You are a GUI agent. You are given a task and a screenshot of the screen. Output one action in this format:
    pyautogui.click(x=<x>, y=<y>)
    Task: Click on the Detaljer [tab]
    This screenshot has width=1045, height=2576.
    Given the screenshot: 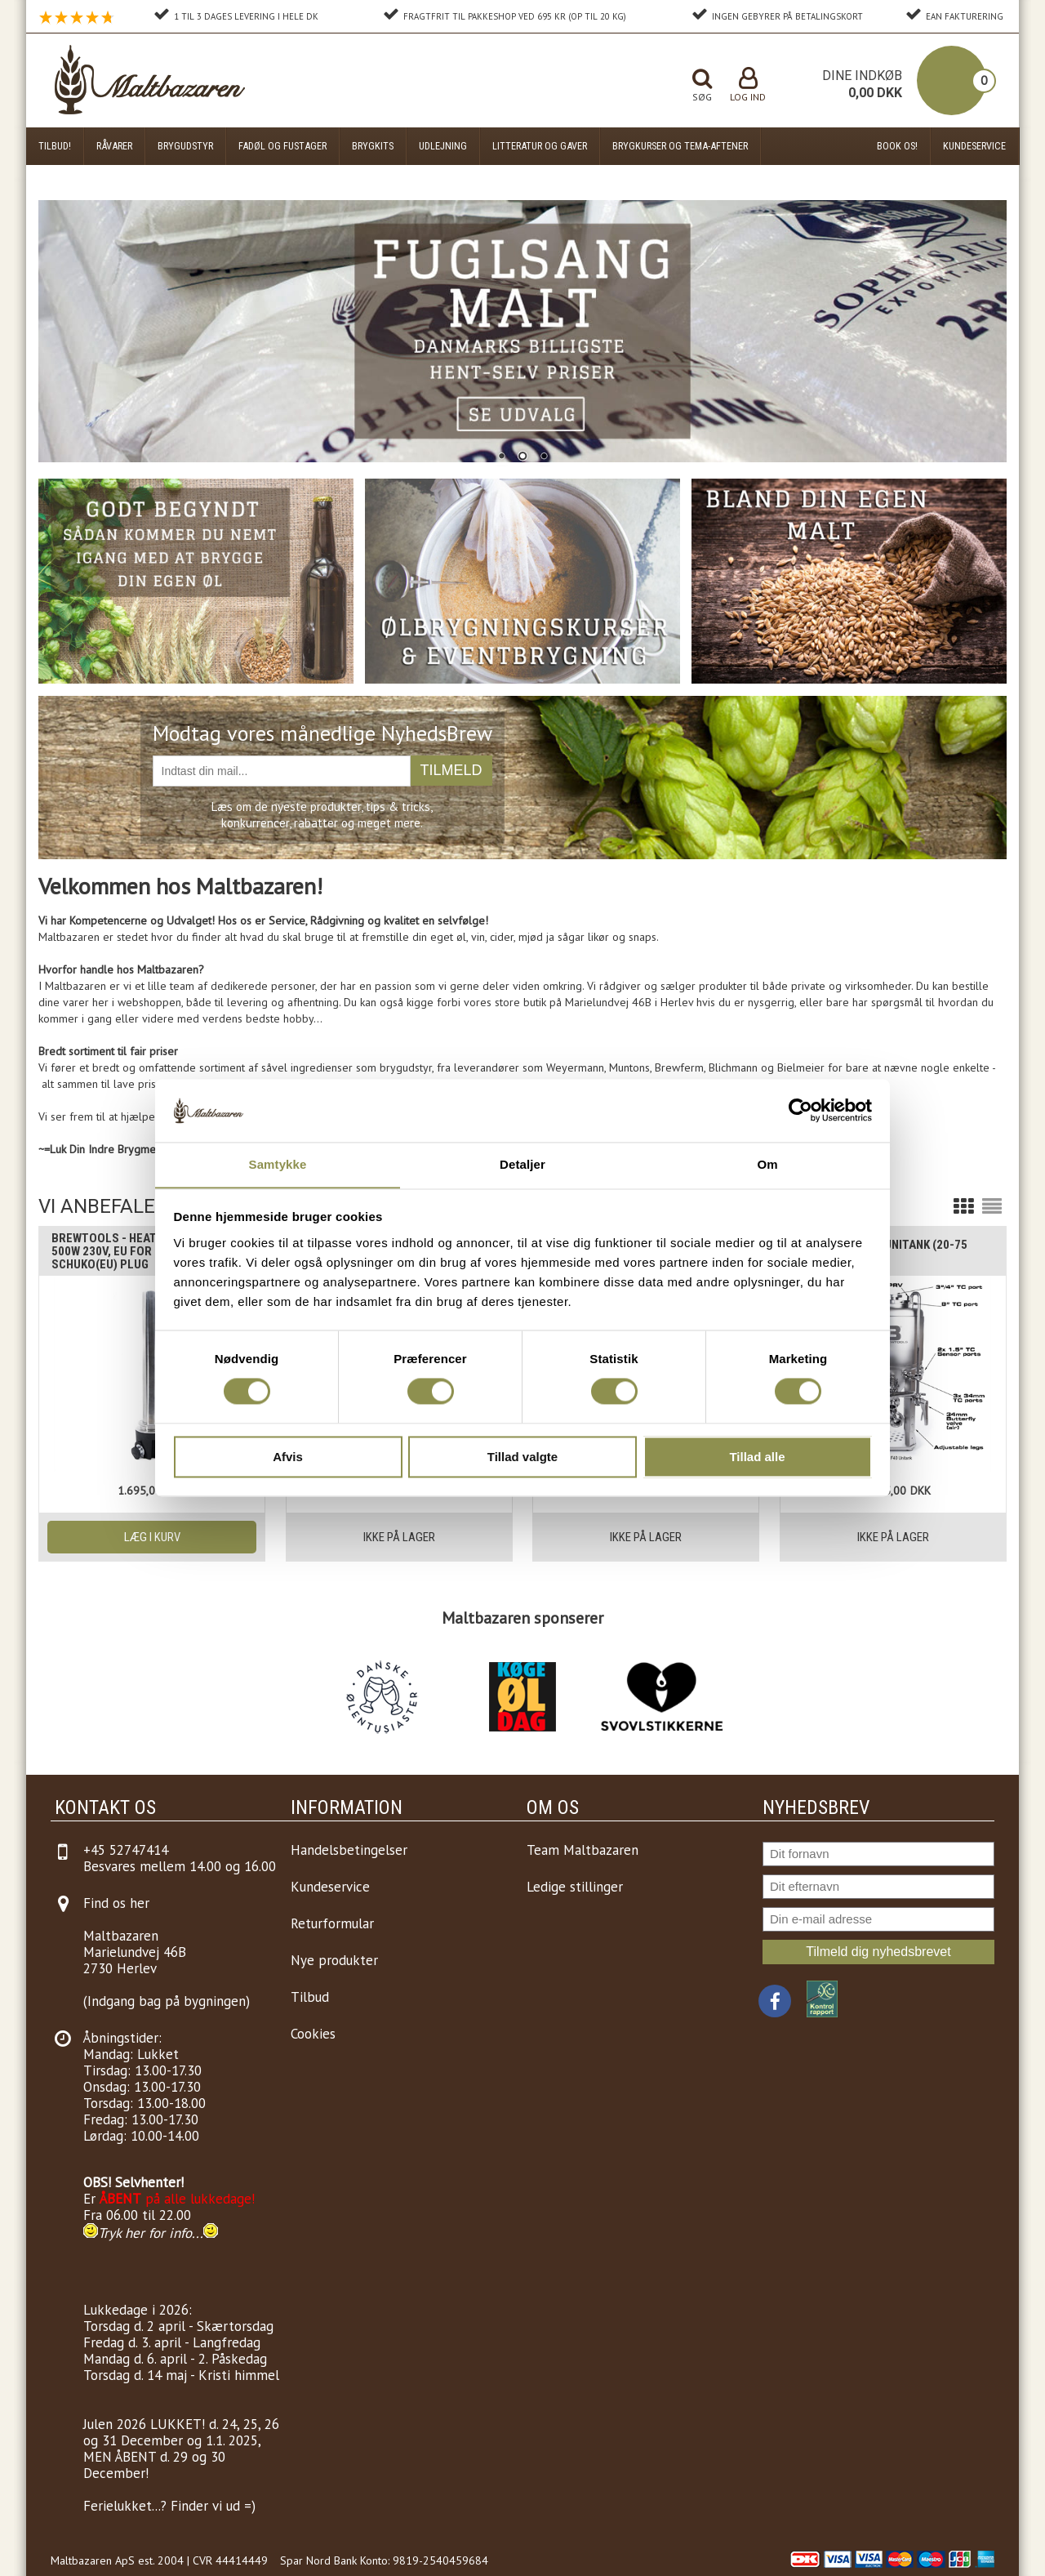 What is the action you would take?
    pyautogui.click(x=522, y=1164)
    